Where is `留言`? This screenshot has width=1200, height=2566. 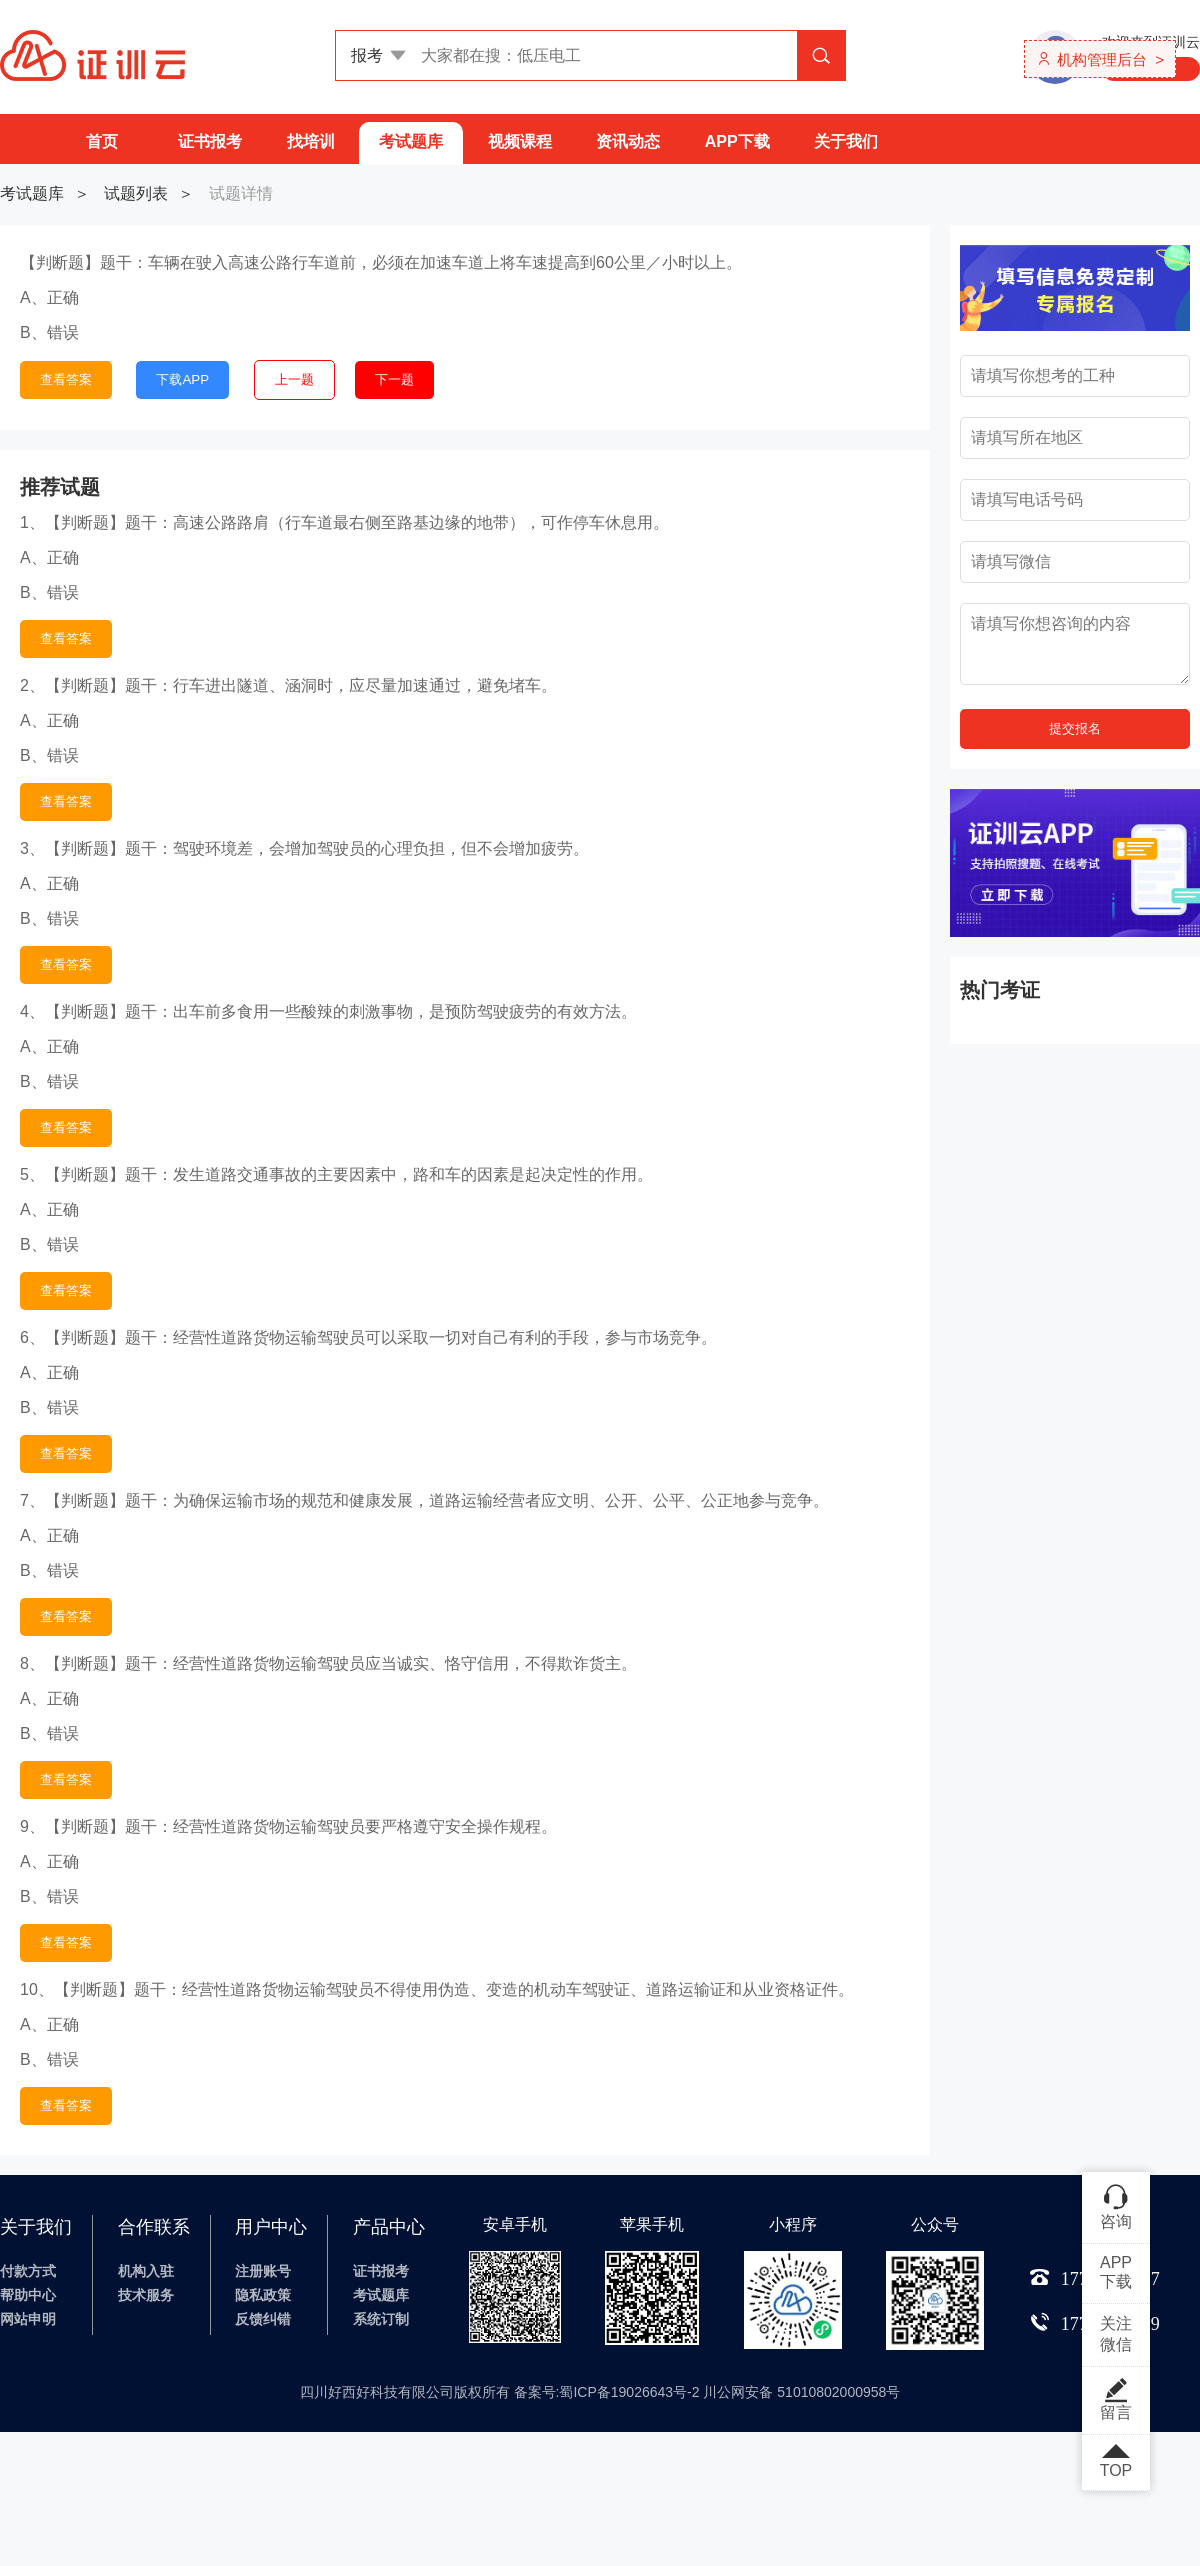 留言 is located at coordinates (1116, 2399).